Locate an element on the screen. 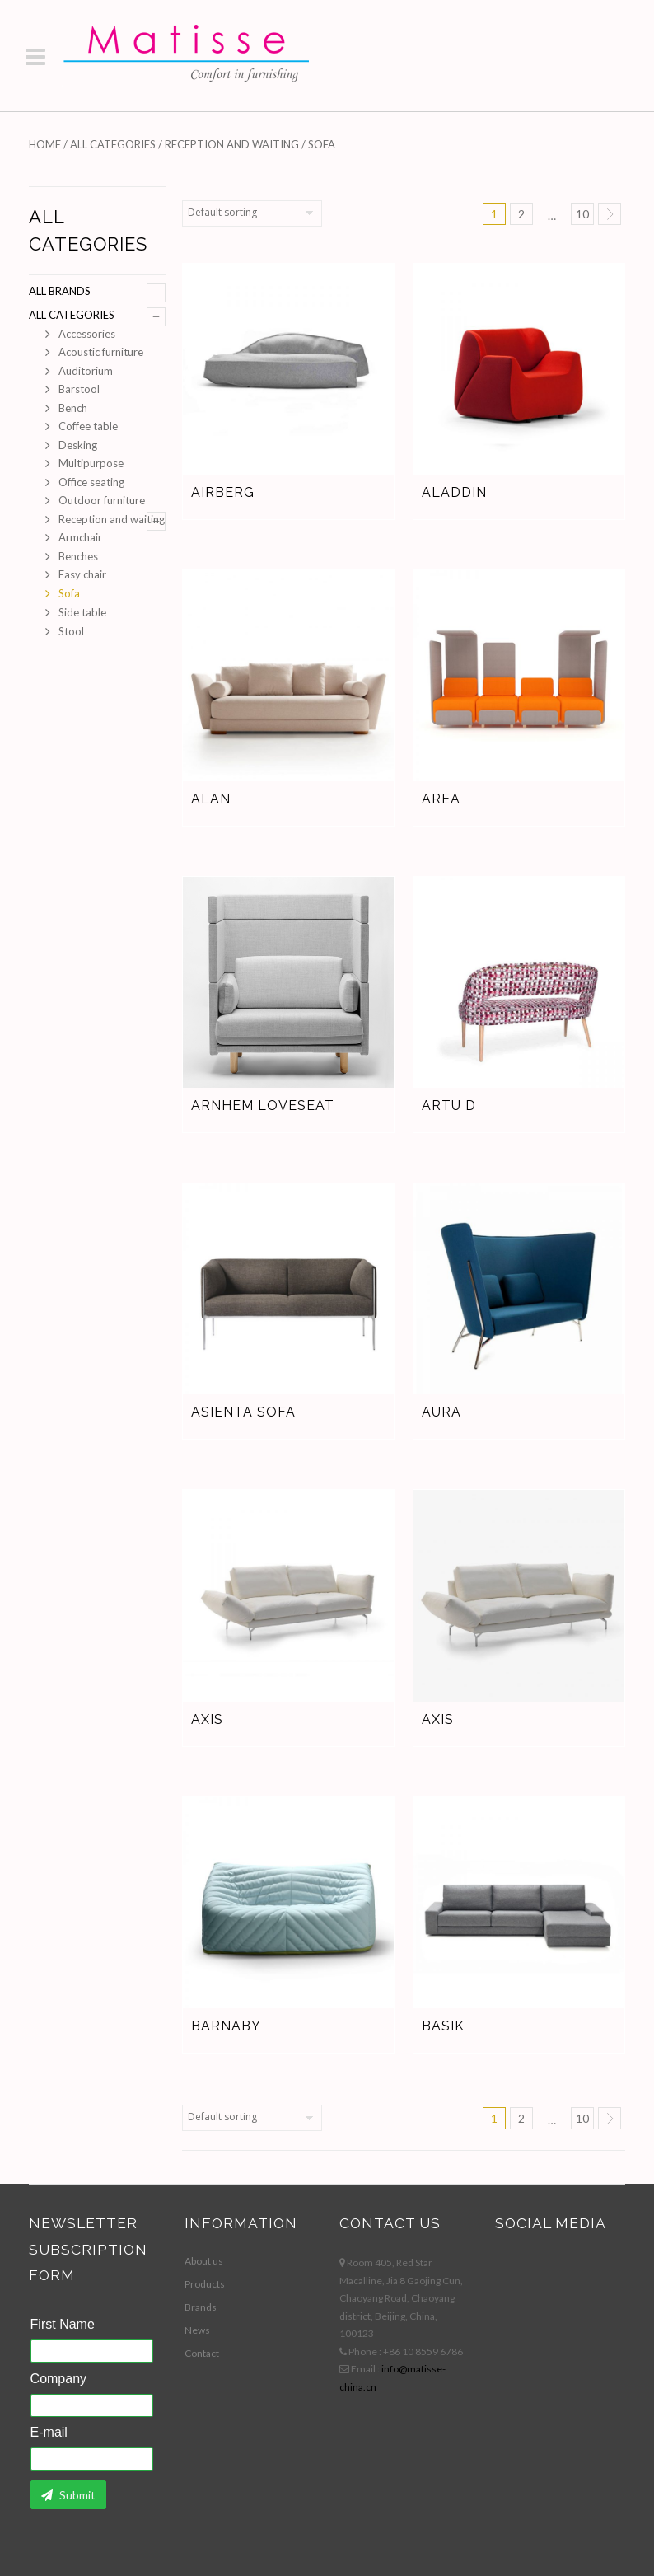  Easy chair is located at coordinates (82, 574).